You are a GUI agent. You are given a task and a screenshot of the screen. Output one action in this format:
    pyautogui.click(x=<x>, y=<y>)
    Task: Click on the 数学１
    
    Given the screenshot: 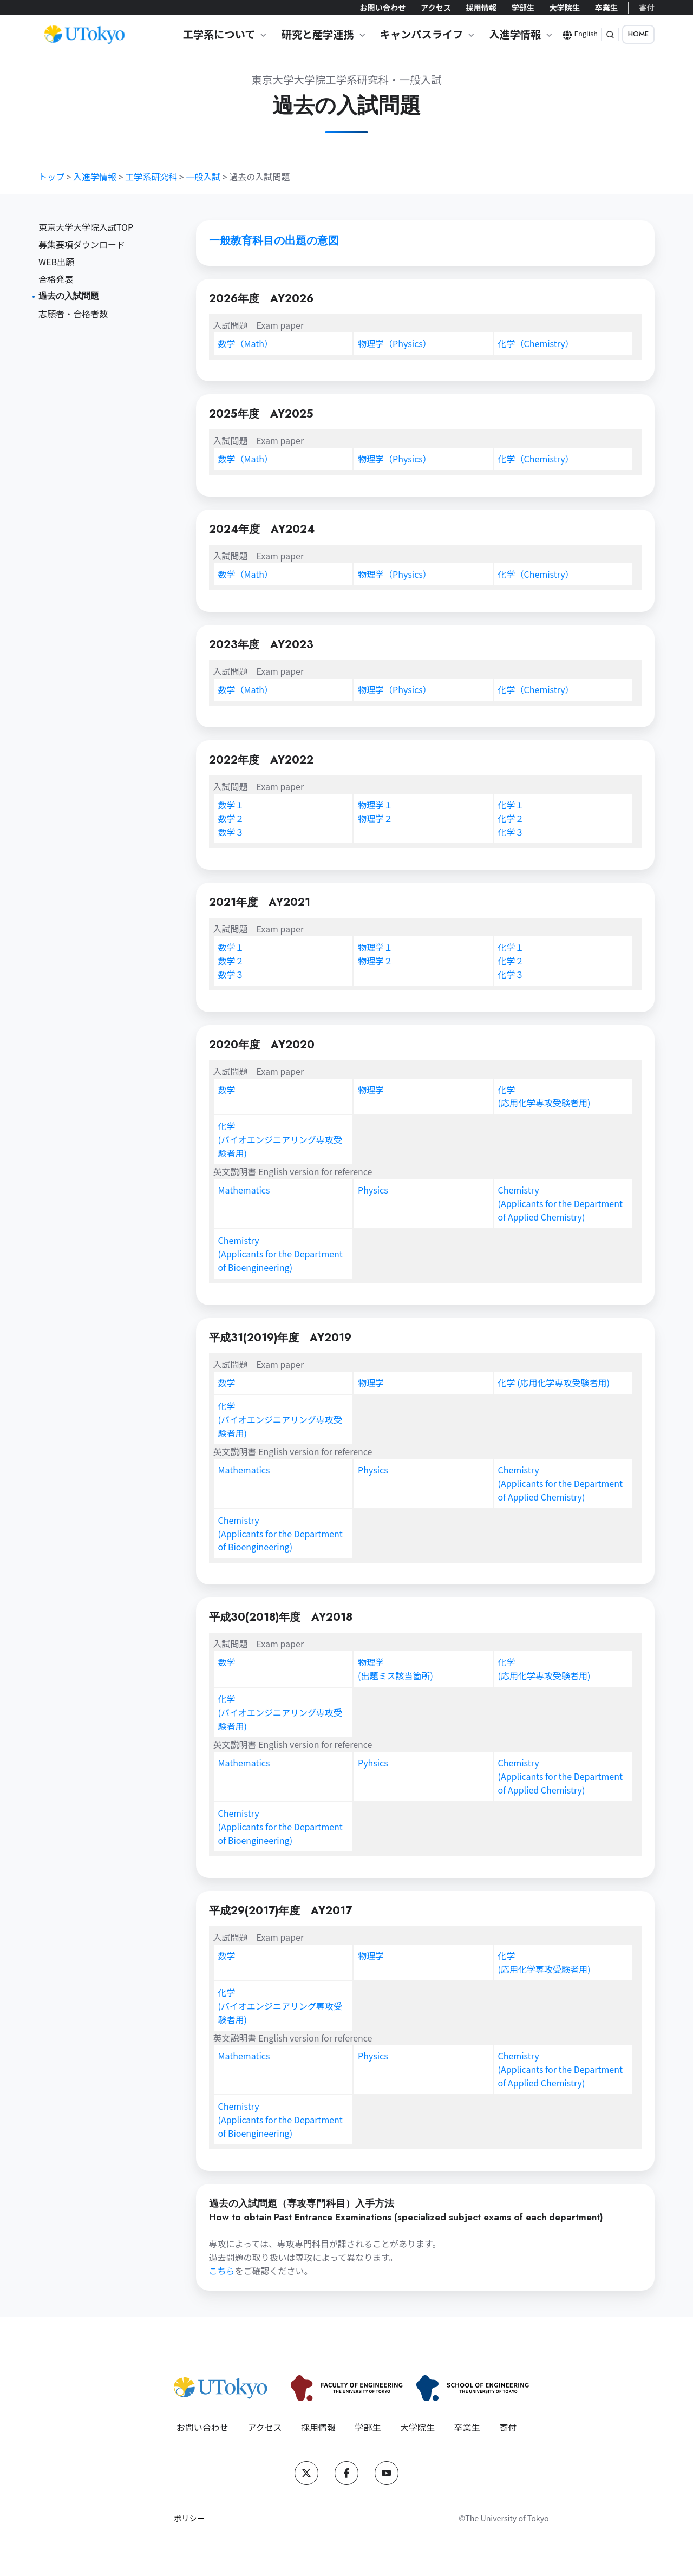 What is the action you would take?
    pyautogui.click(x=231, y=804)
    